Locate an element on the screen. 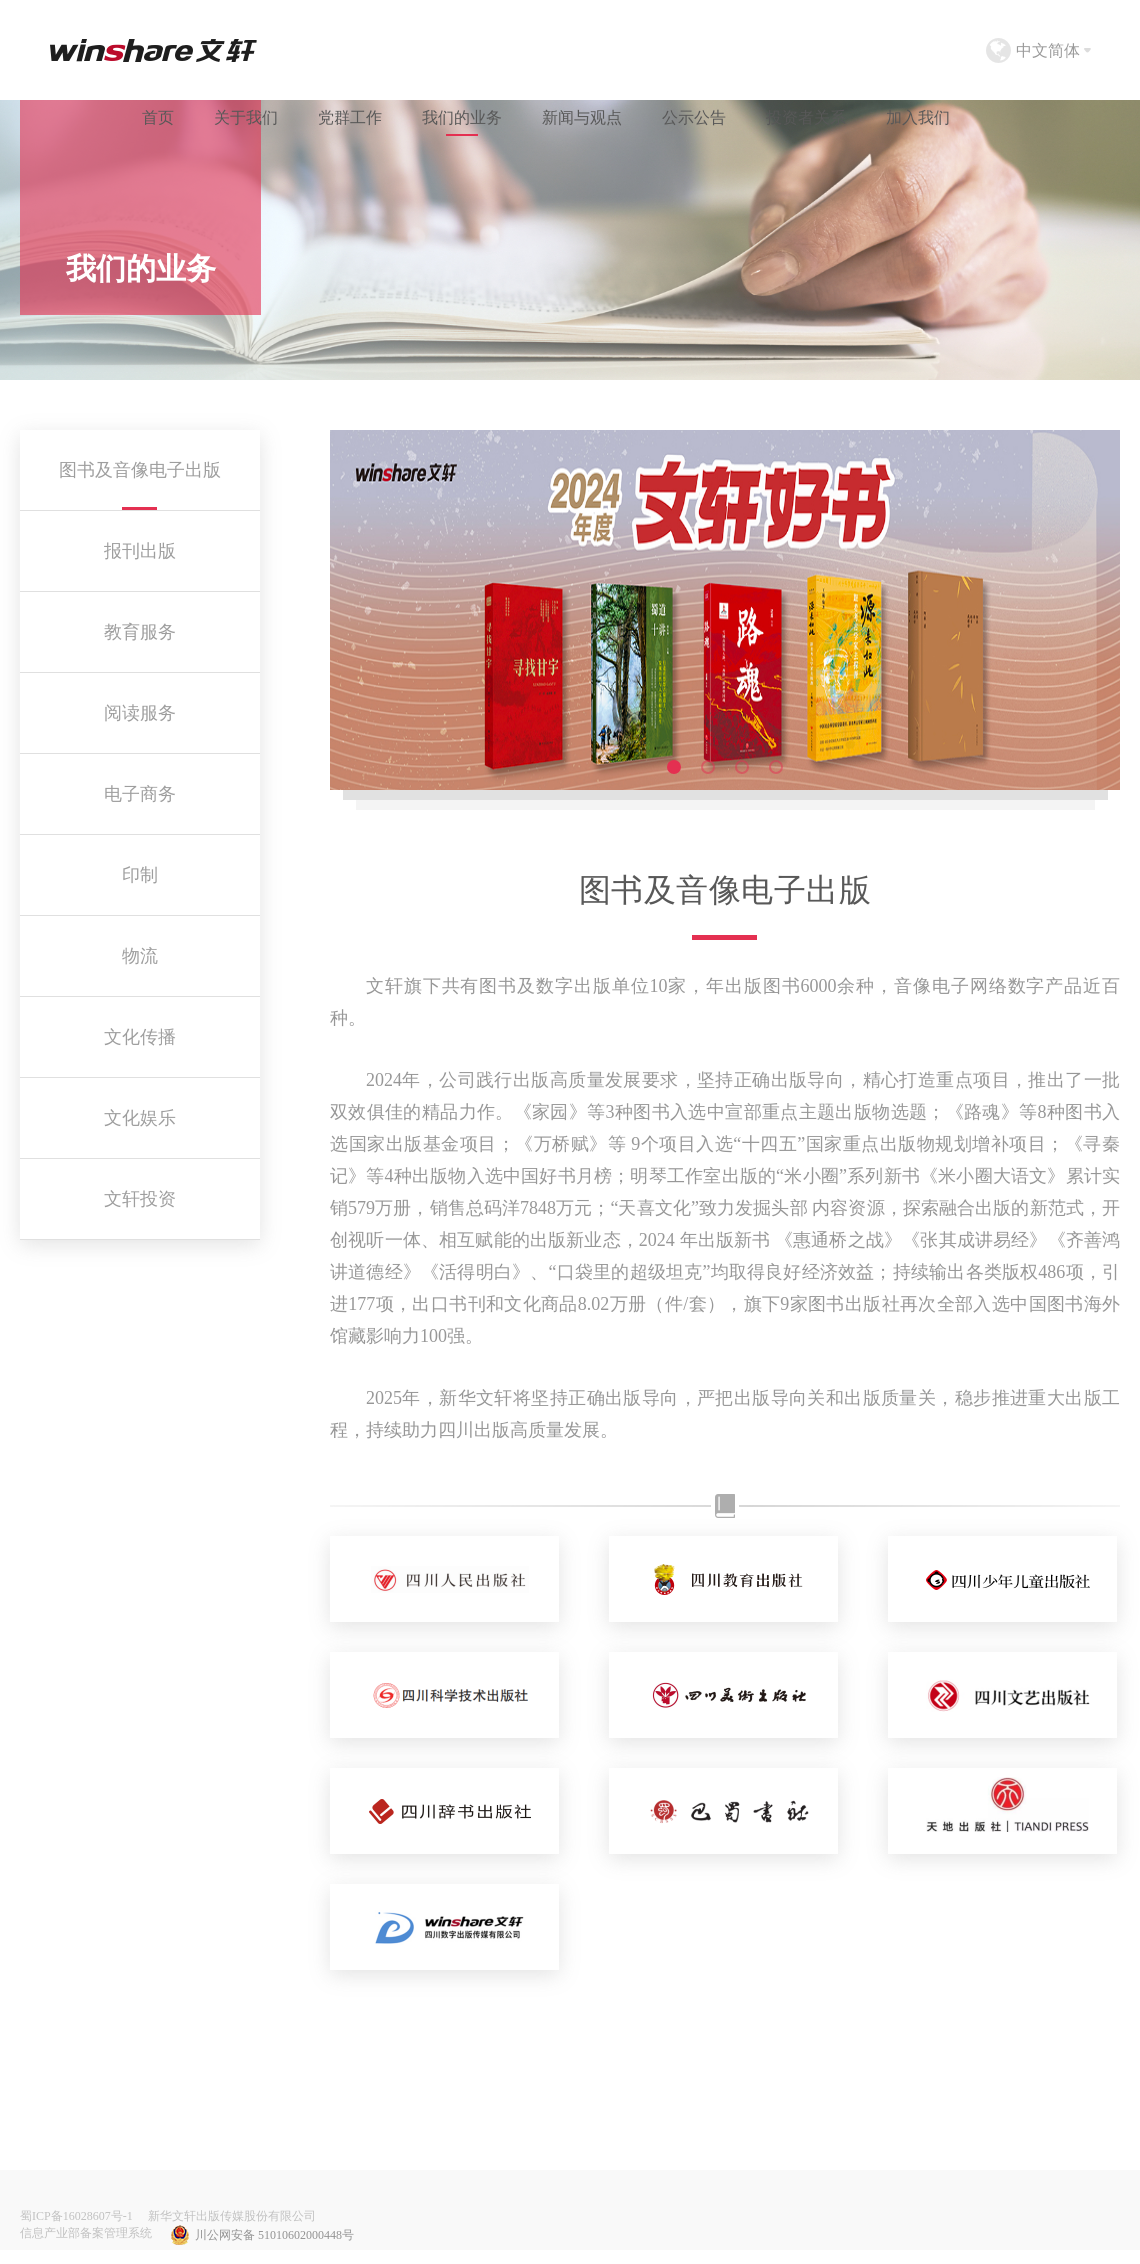 The image size is (1140, 2264). 我们的业务 is located at coordinates (462, 117).